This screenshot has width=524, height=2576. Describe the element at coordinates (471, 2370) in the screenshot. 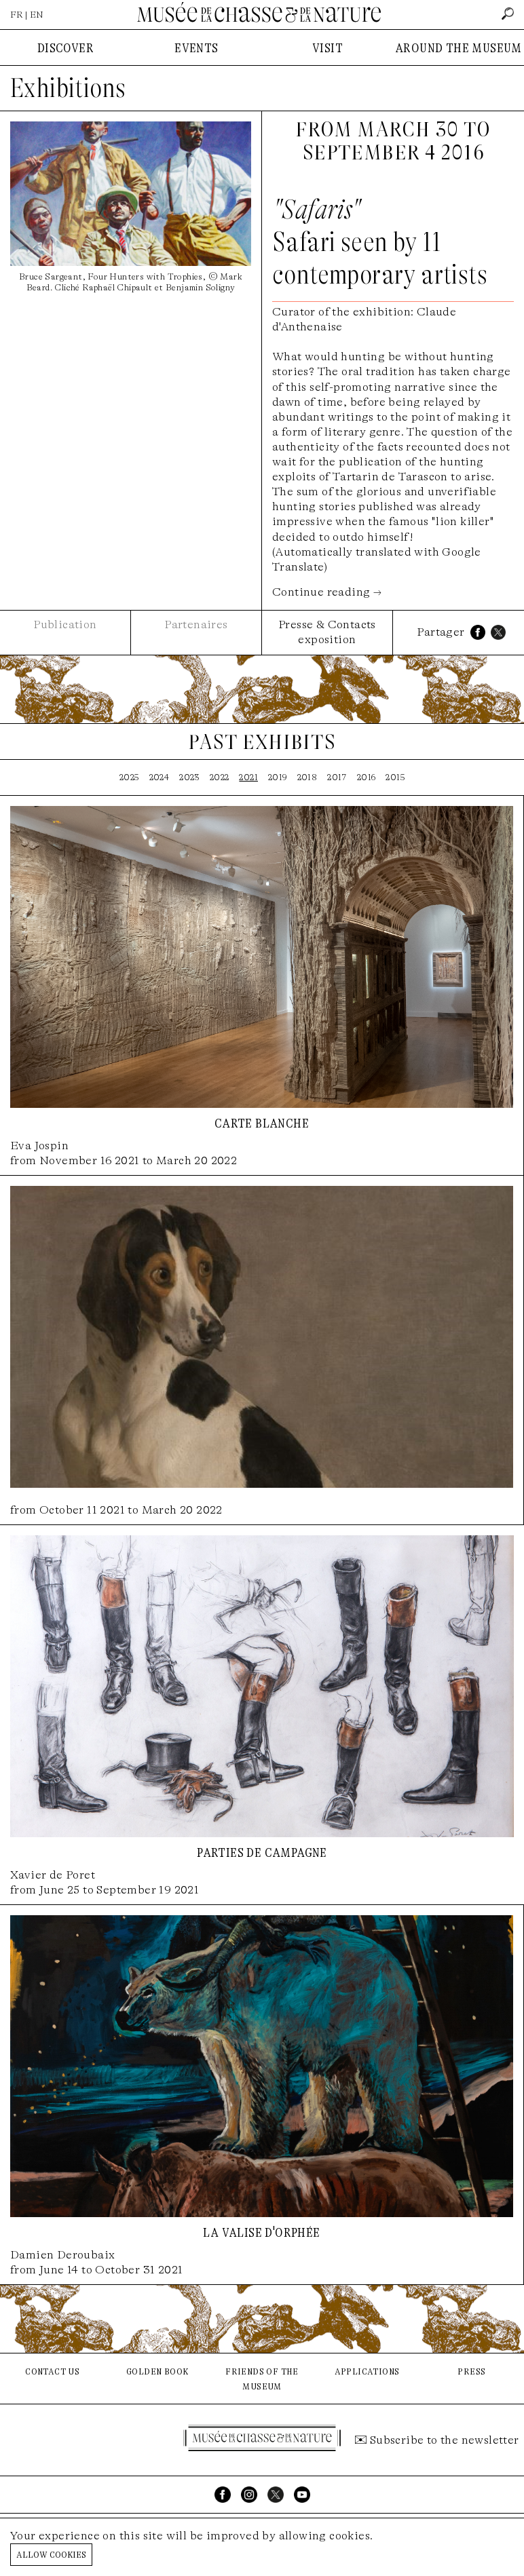

I see `press` at that location.